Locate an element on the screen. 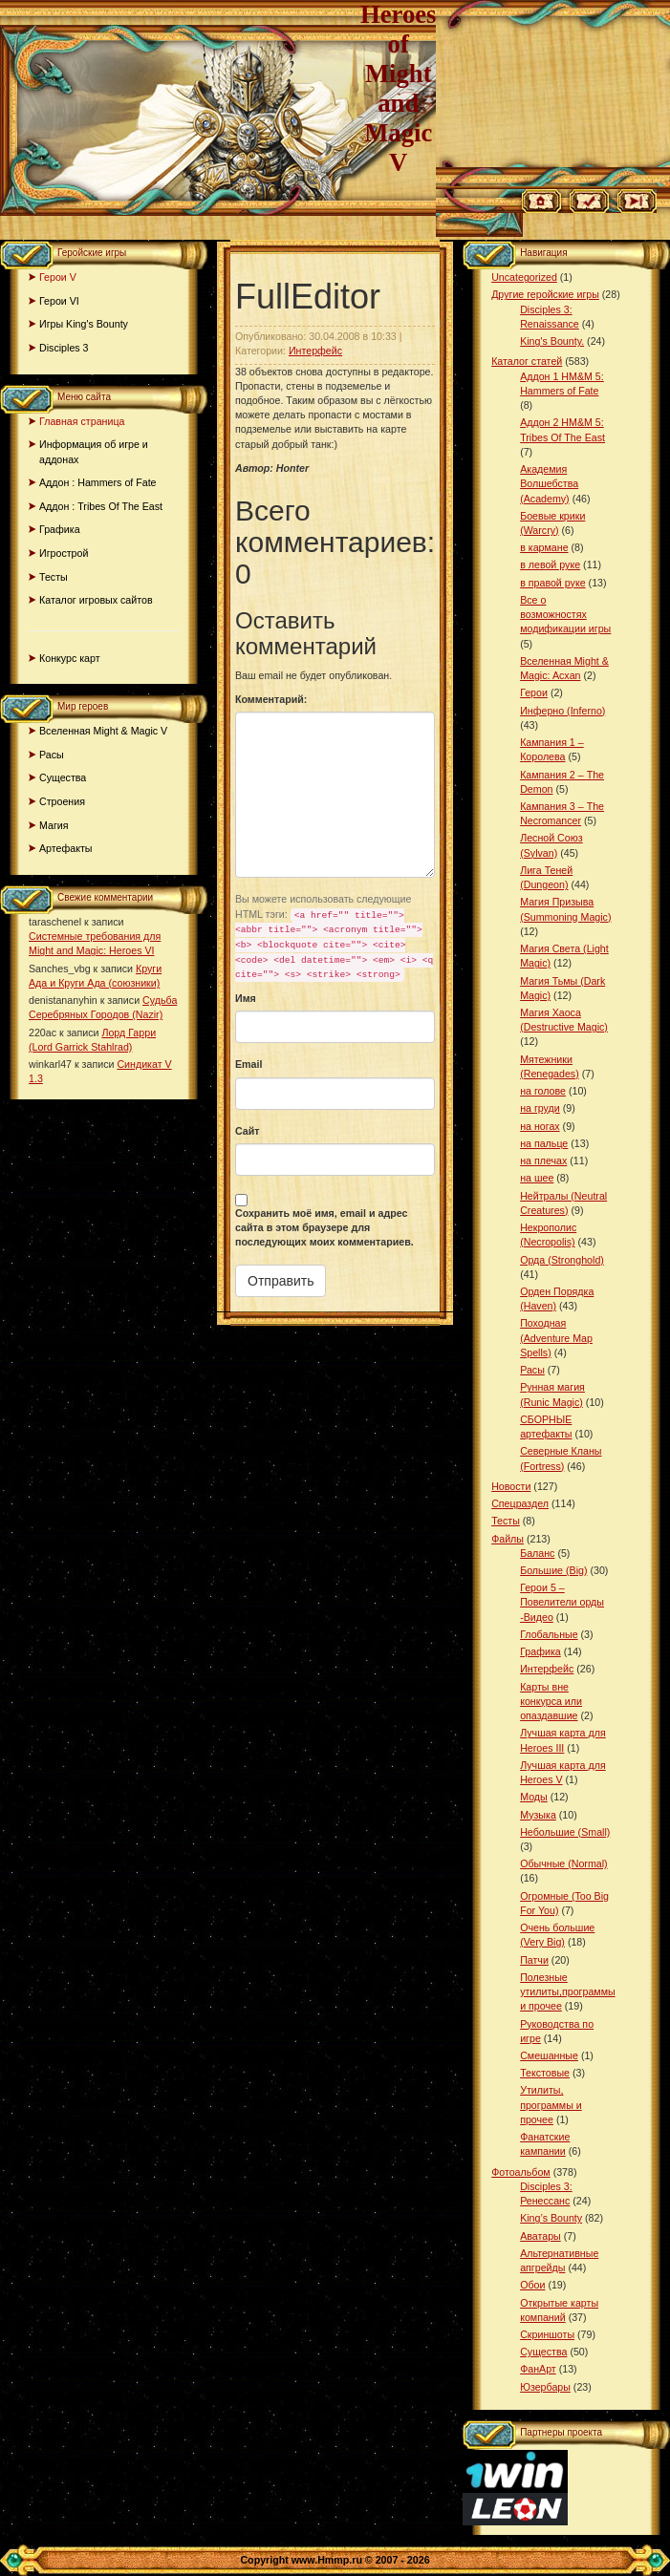 The width and height of the screenshot is (670, 2576). Юзербары is located at coordinates (545, 2387).